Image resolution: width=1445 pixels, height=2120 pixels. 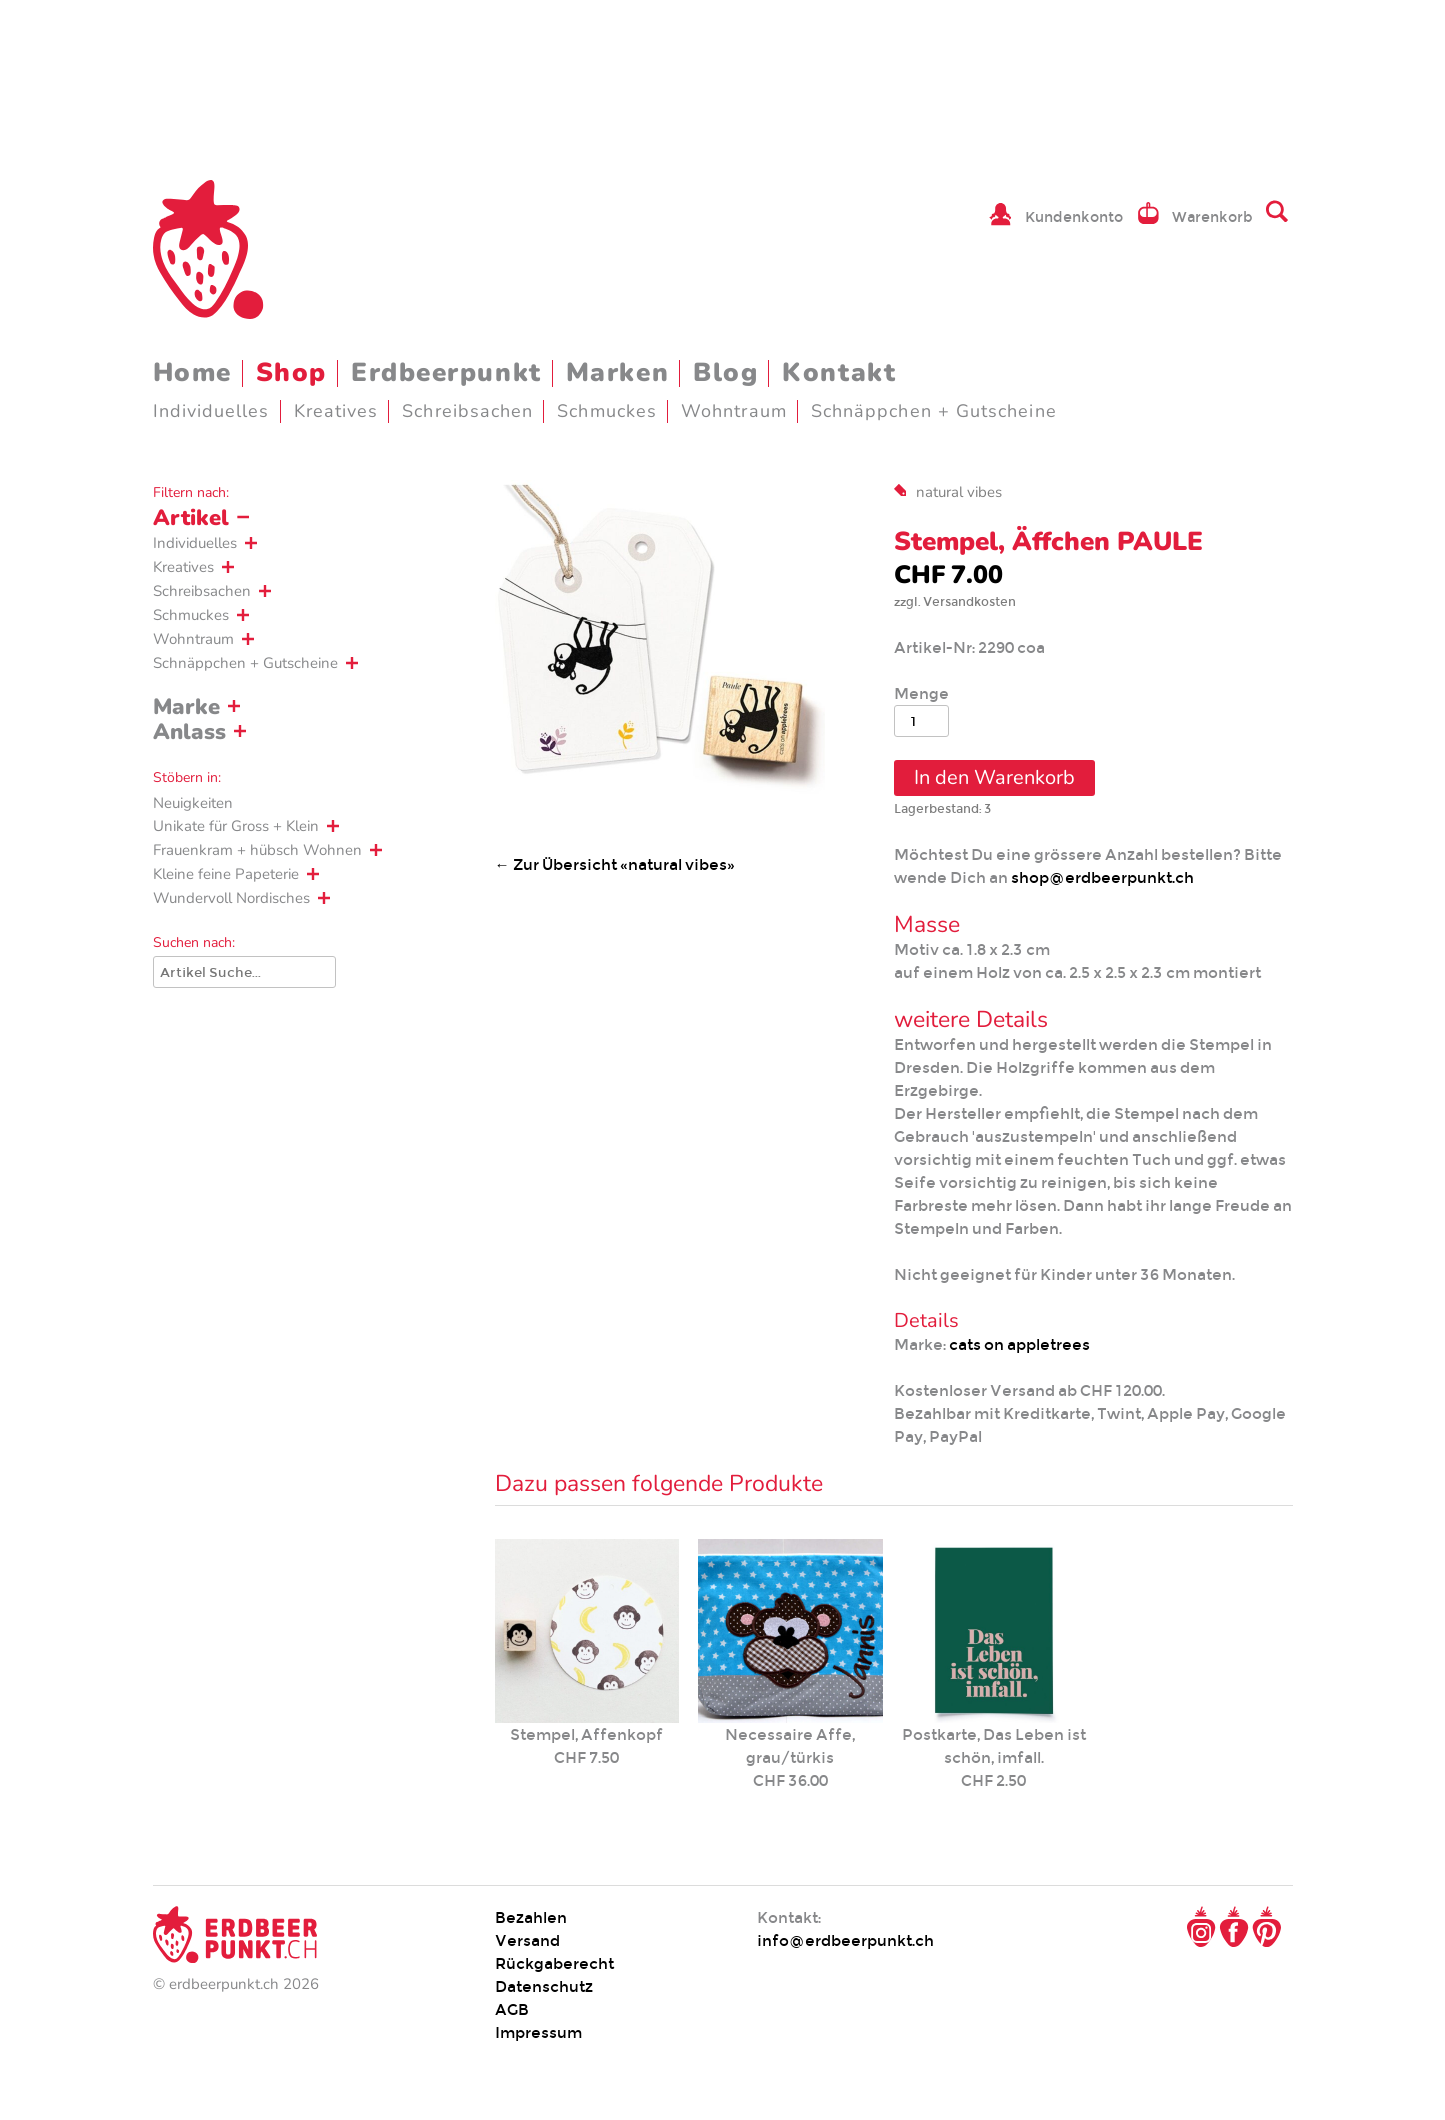 What do you see at coordinates (1074, 217) in the screenshot?
I see `Kundenkonto` at bounding box center [1074, 217].